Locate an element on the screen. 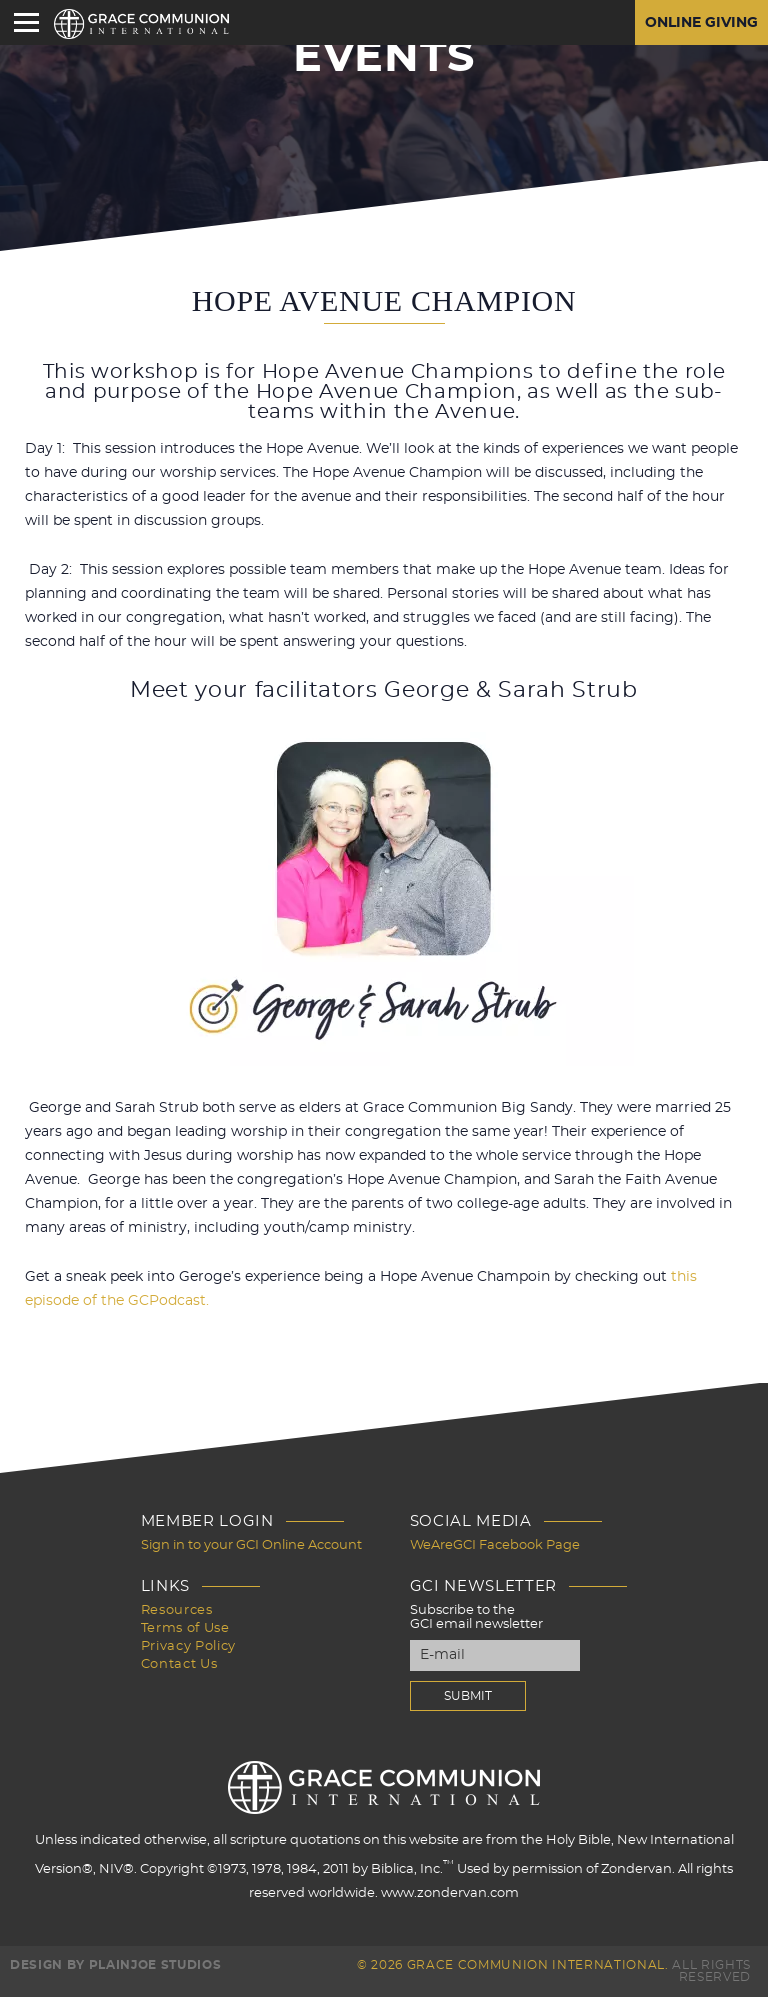 This screenshot has width=768, height=1997. Contact Us is located at coordinates (179, 1664).